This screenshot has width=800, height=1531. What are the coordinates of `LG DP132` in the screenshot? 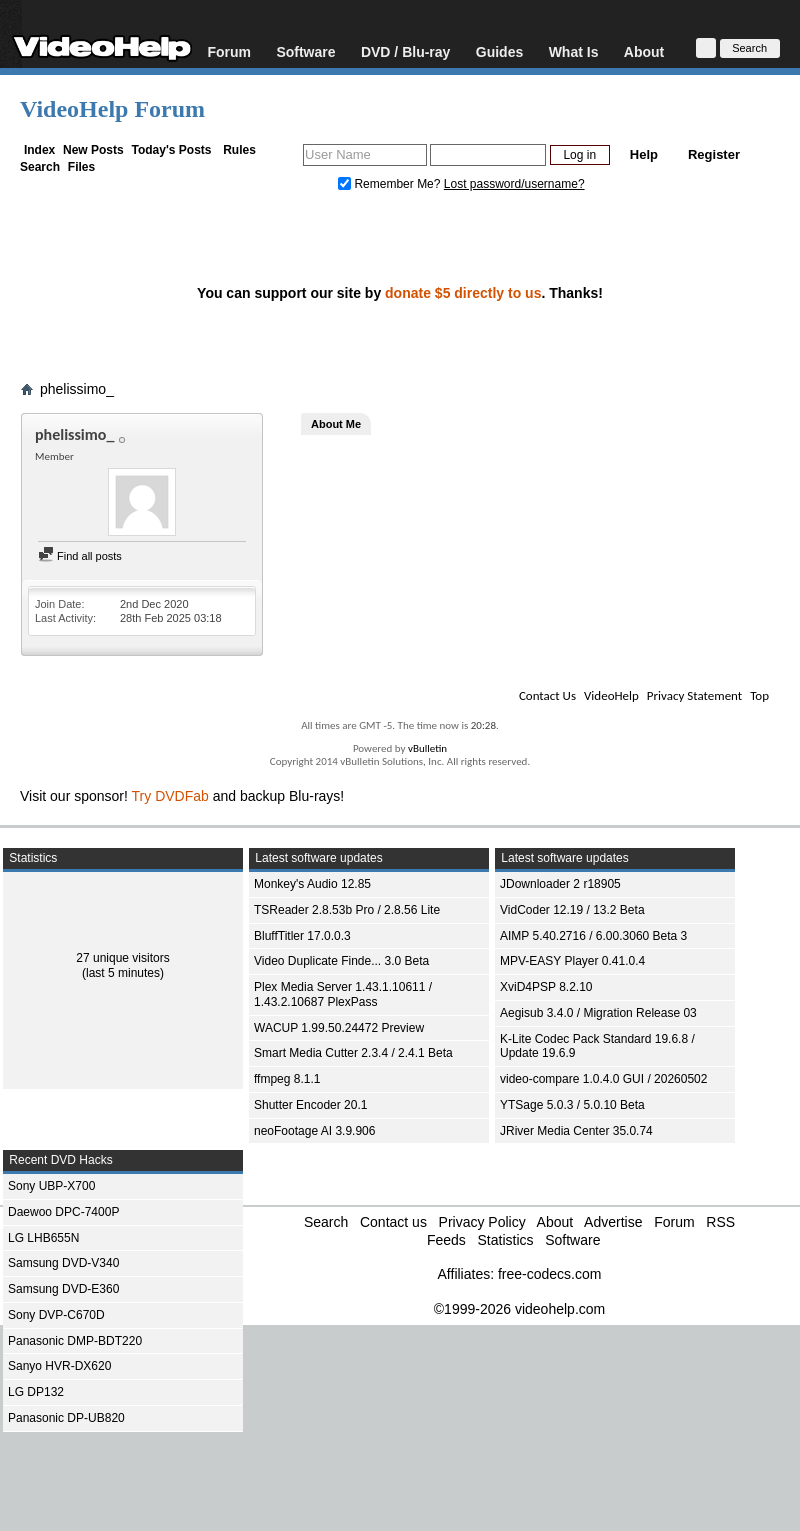 It's located at (36, 1392).